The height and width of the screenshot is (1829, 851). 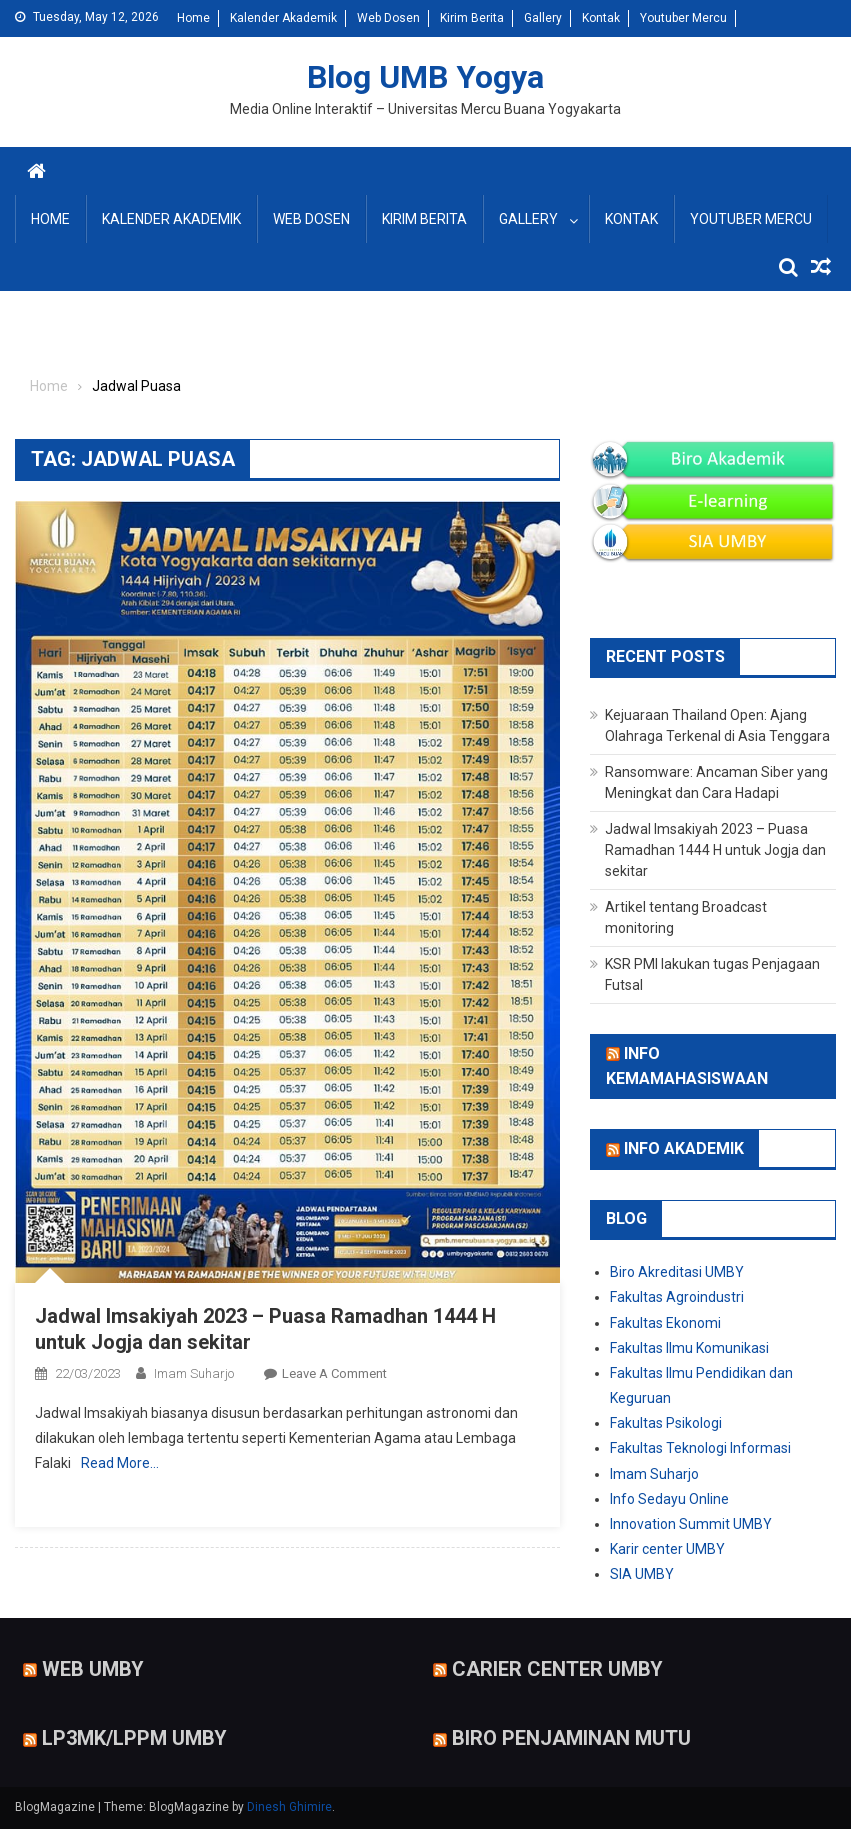 What do you see at coordinates (683, 18) in the screenshot?
I see `Youtuber Mercu` at bounding box center [683, 18].